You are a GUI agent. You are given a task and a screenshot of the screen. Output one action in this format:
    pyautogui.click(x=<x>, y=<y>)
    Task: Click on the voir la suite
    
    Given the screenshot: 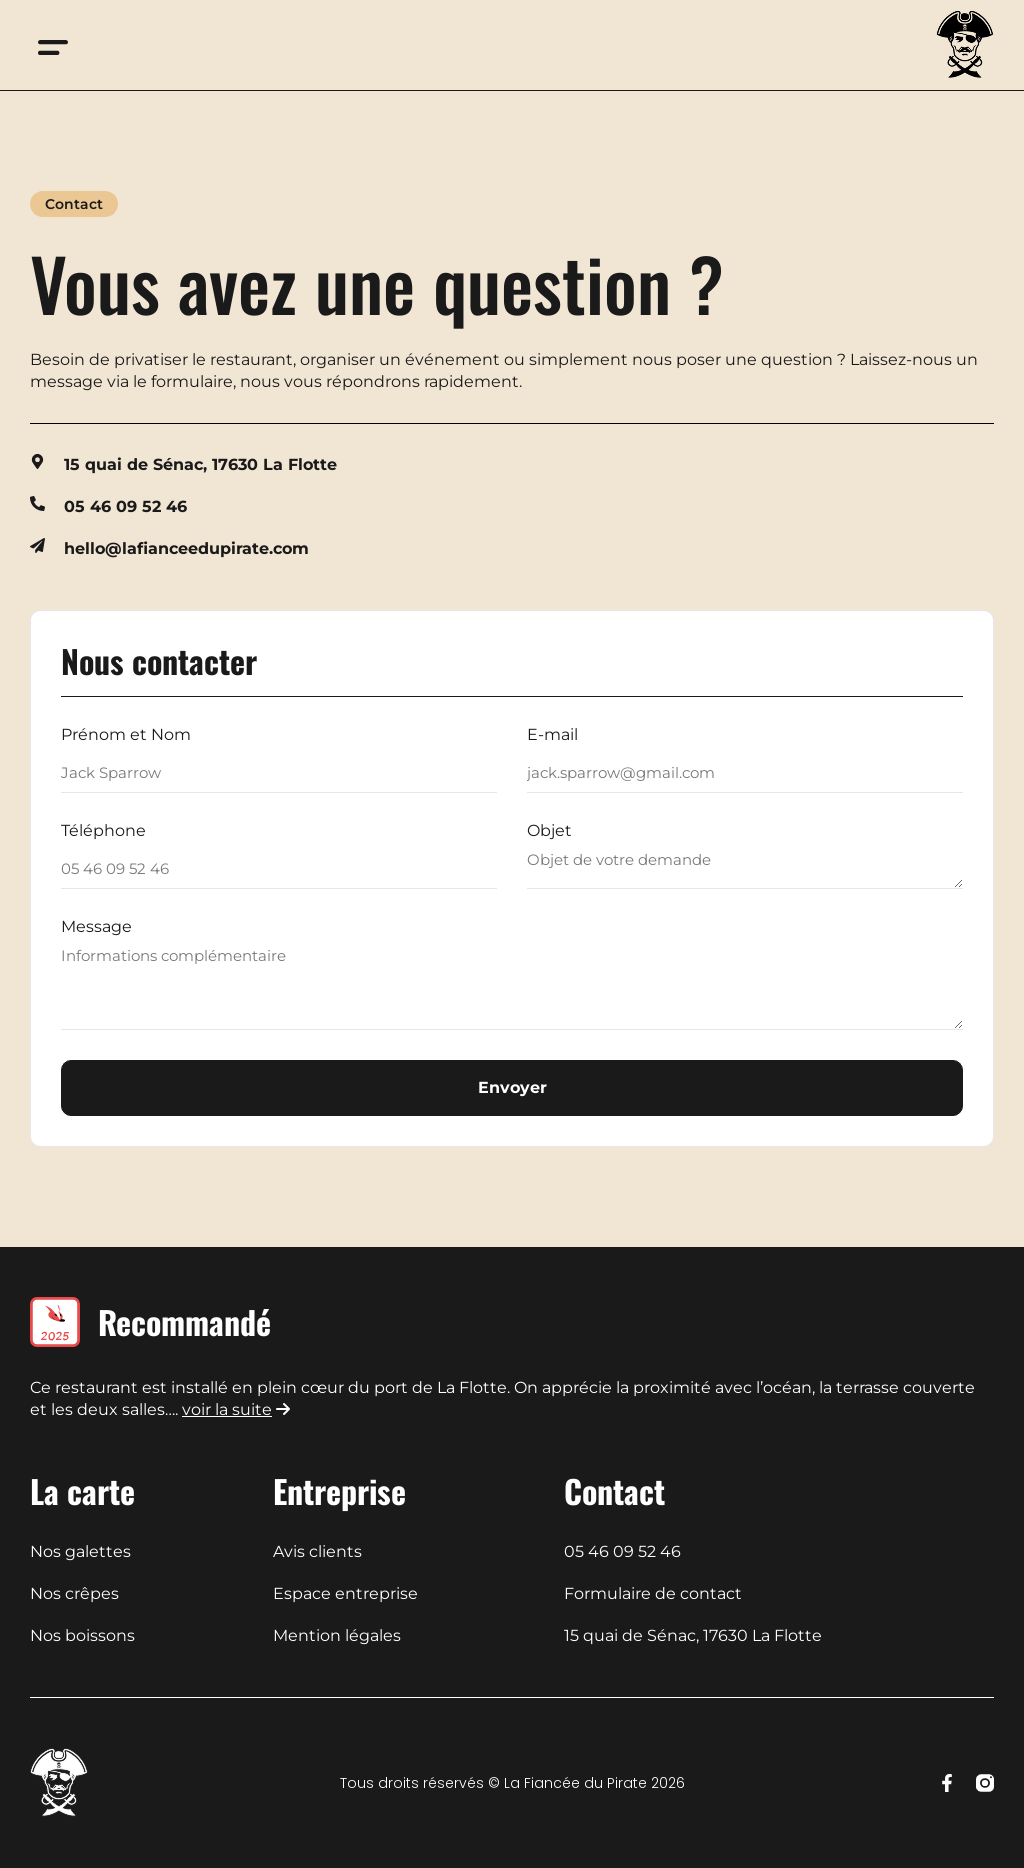 What is the action you would take?
    pyautogui.click(x=227, y=1409)
    